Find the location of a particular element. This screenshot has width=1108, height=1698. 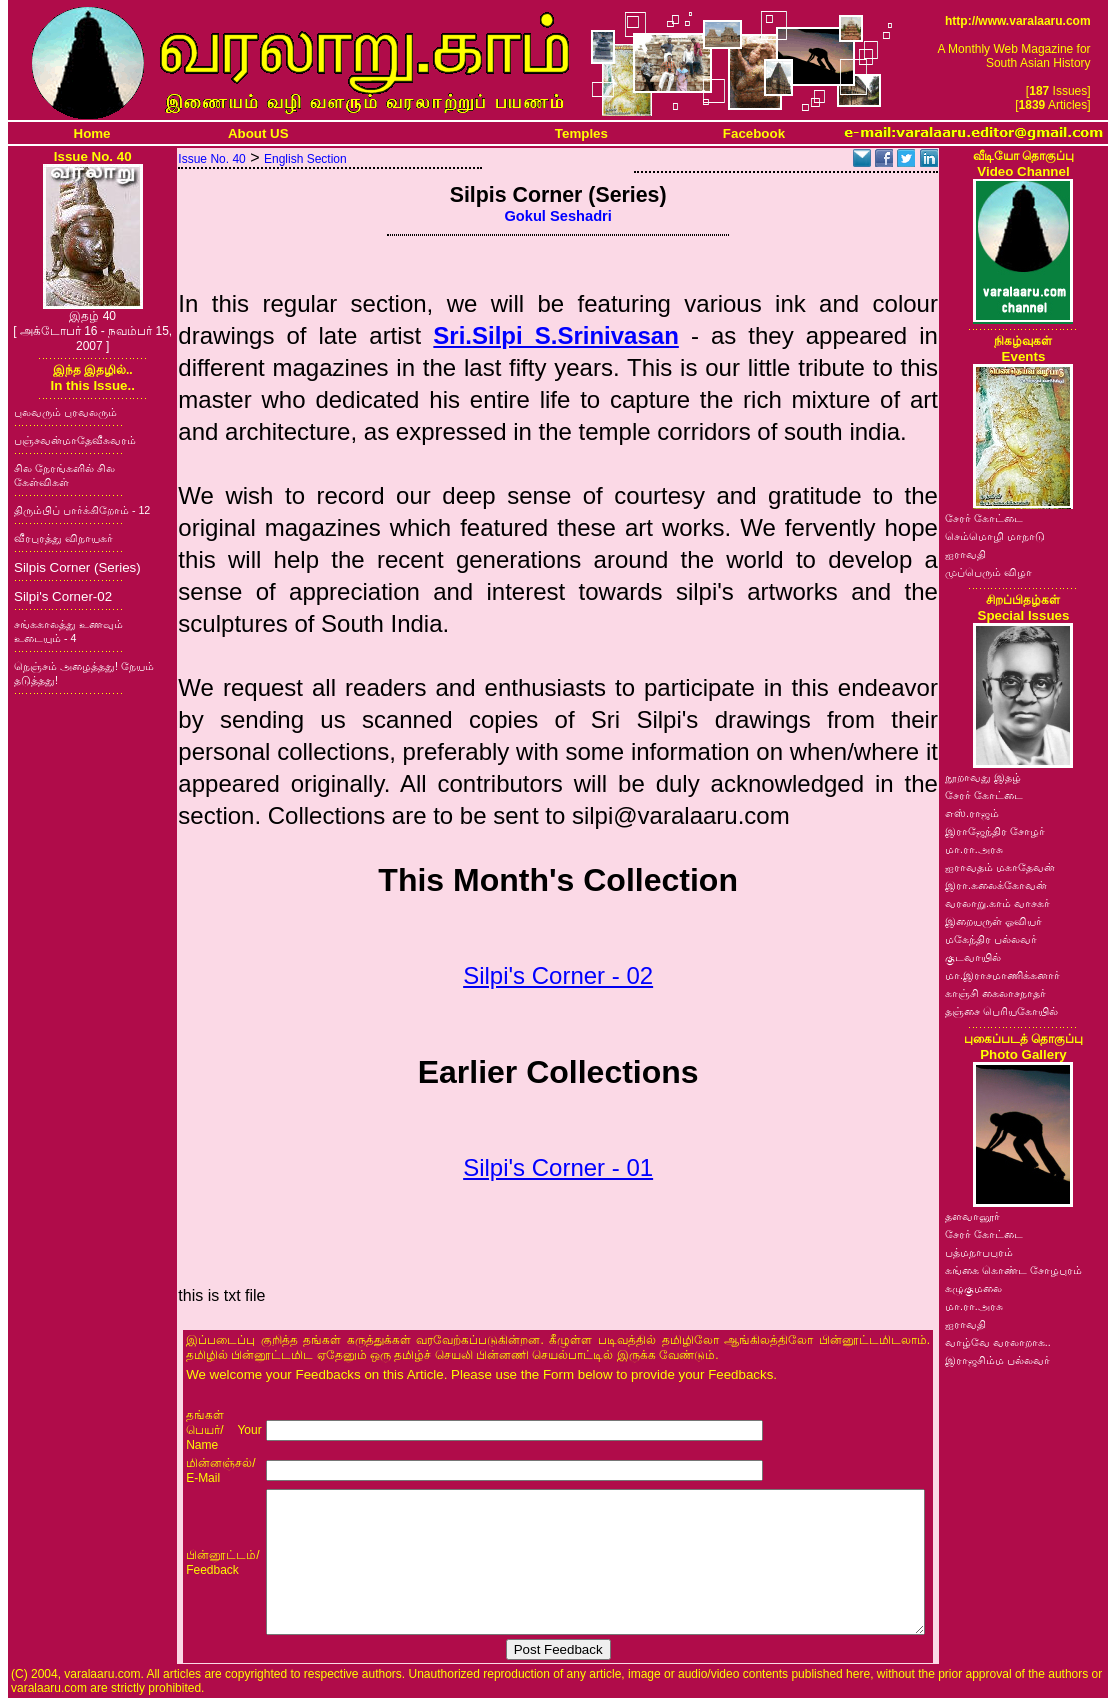

சேரர் கோட்டை is located at coordinates (984, 518).